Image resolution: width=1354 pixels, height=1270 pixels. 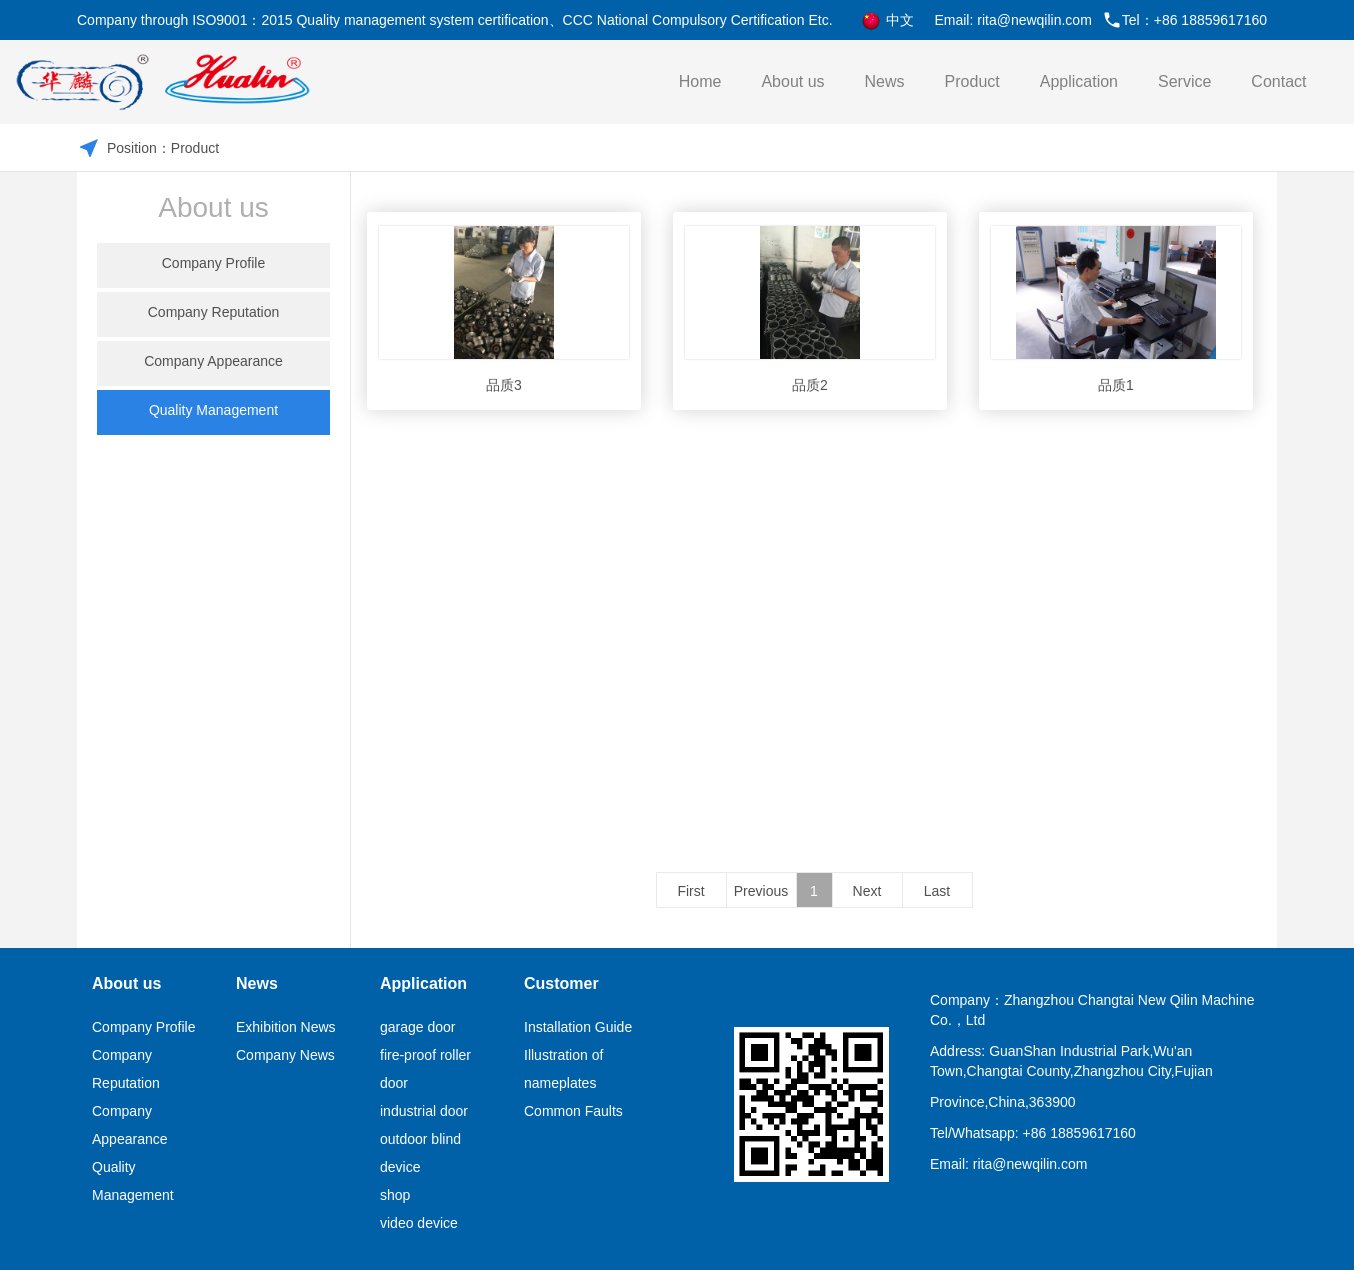 I want to click on Last, so click(x=937, y=891).